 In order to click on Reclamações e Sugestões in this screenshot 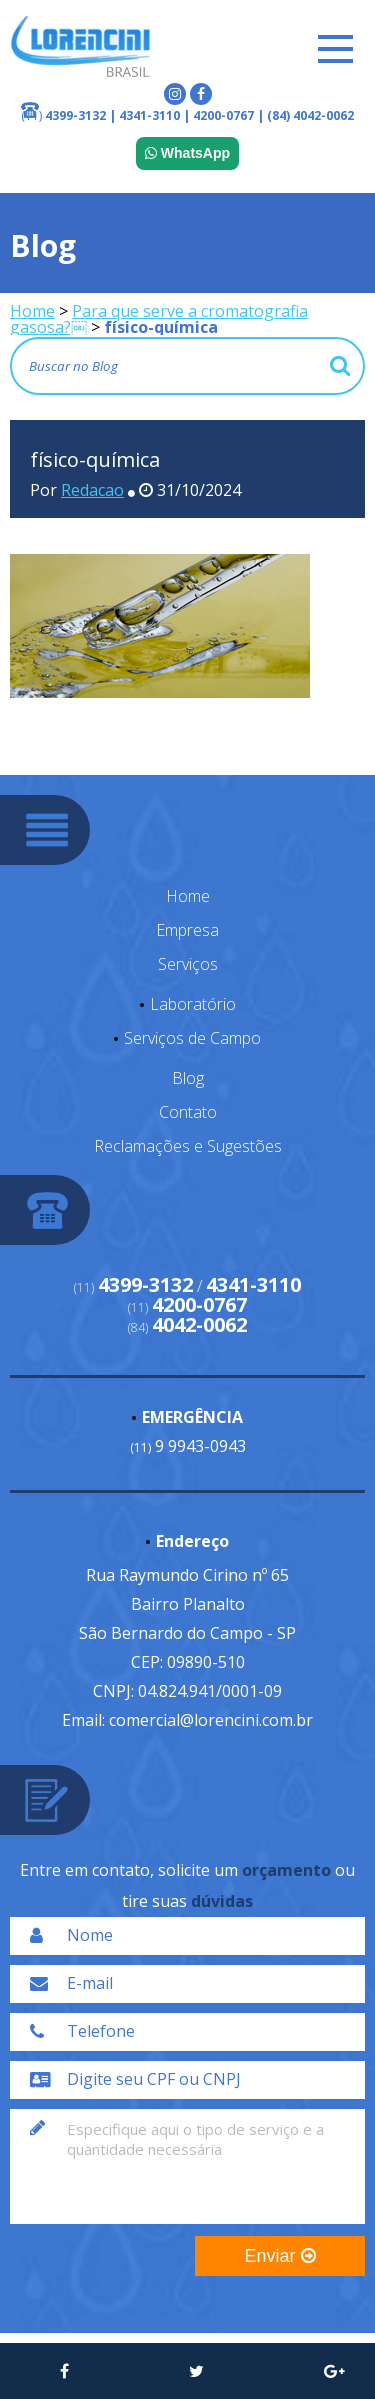, I will do `click(188, 1146)`.